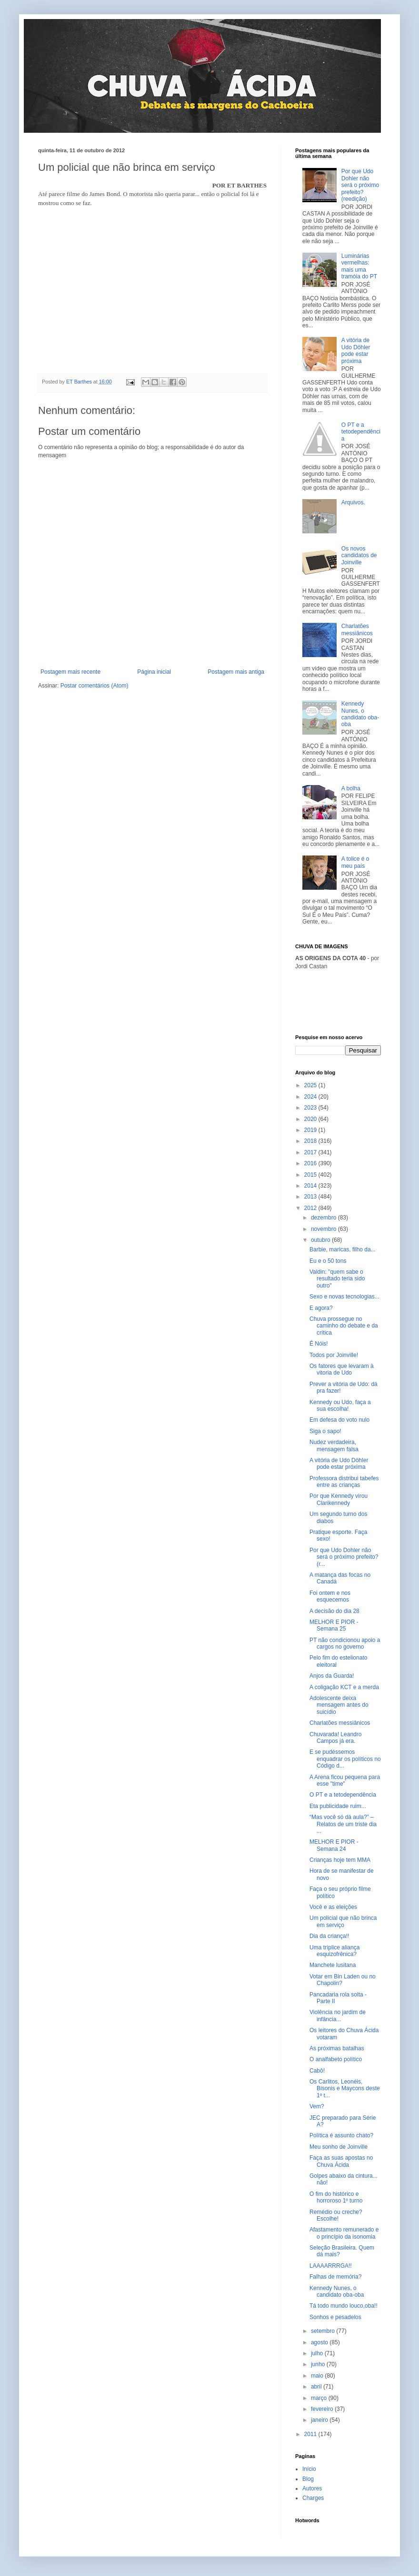  Describe the element at coordinates (320, 2398) in the screenshot. I see `março` at that location.